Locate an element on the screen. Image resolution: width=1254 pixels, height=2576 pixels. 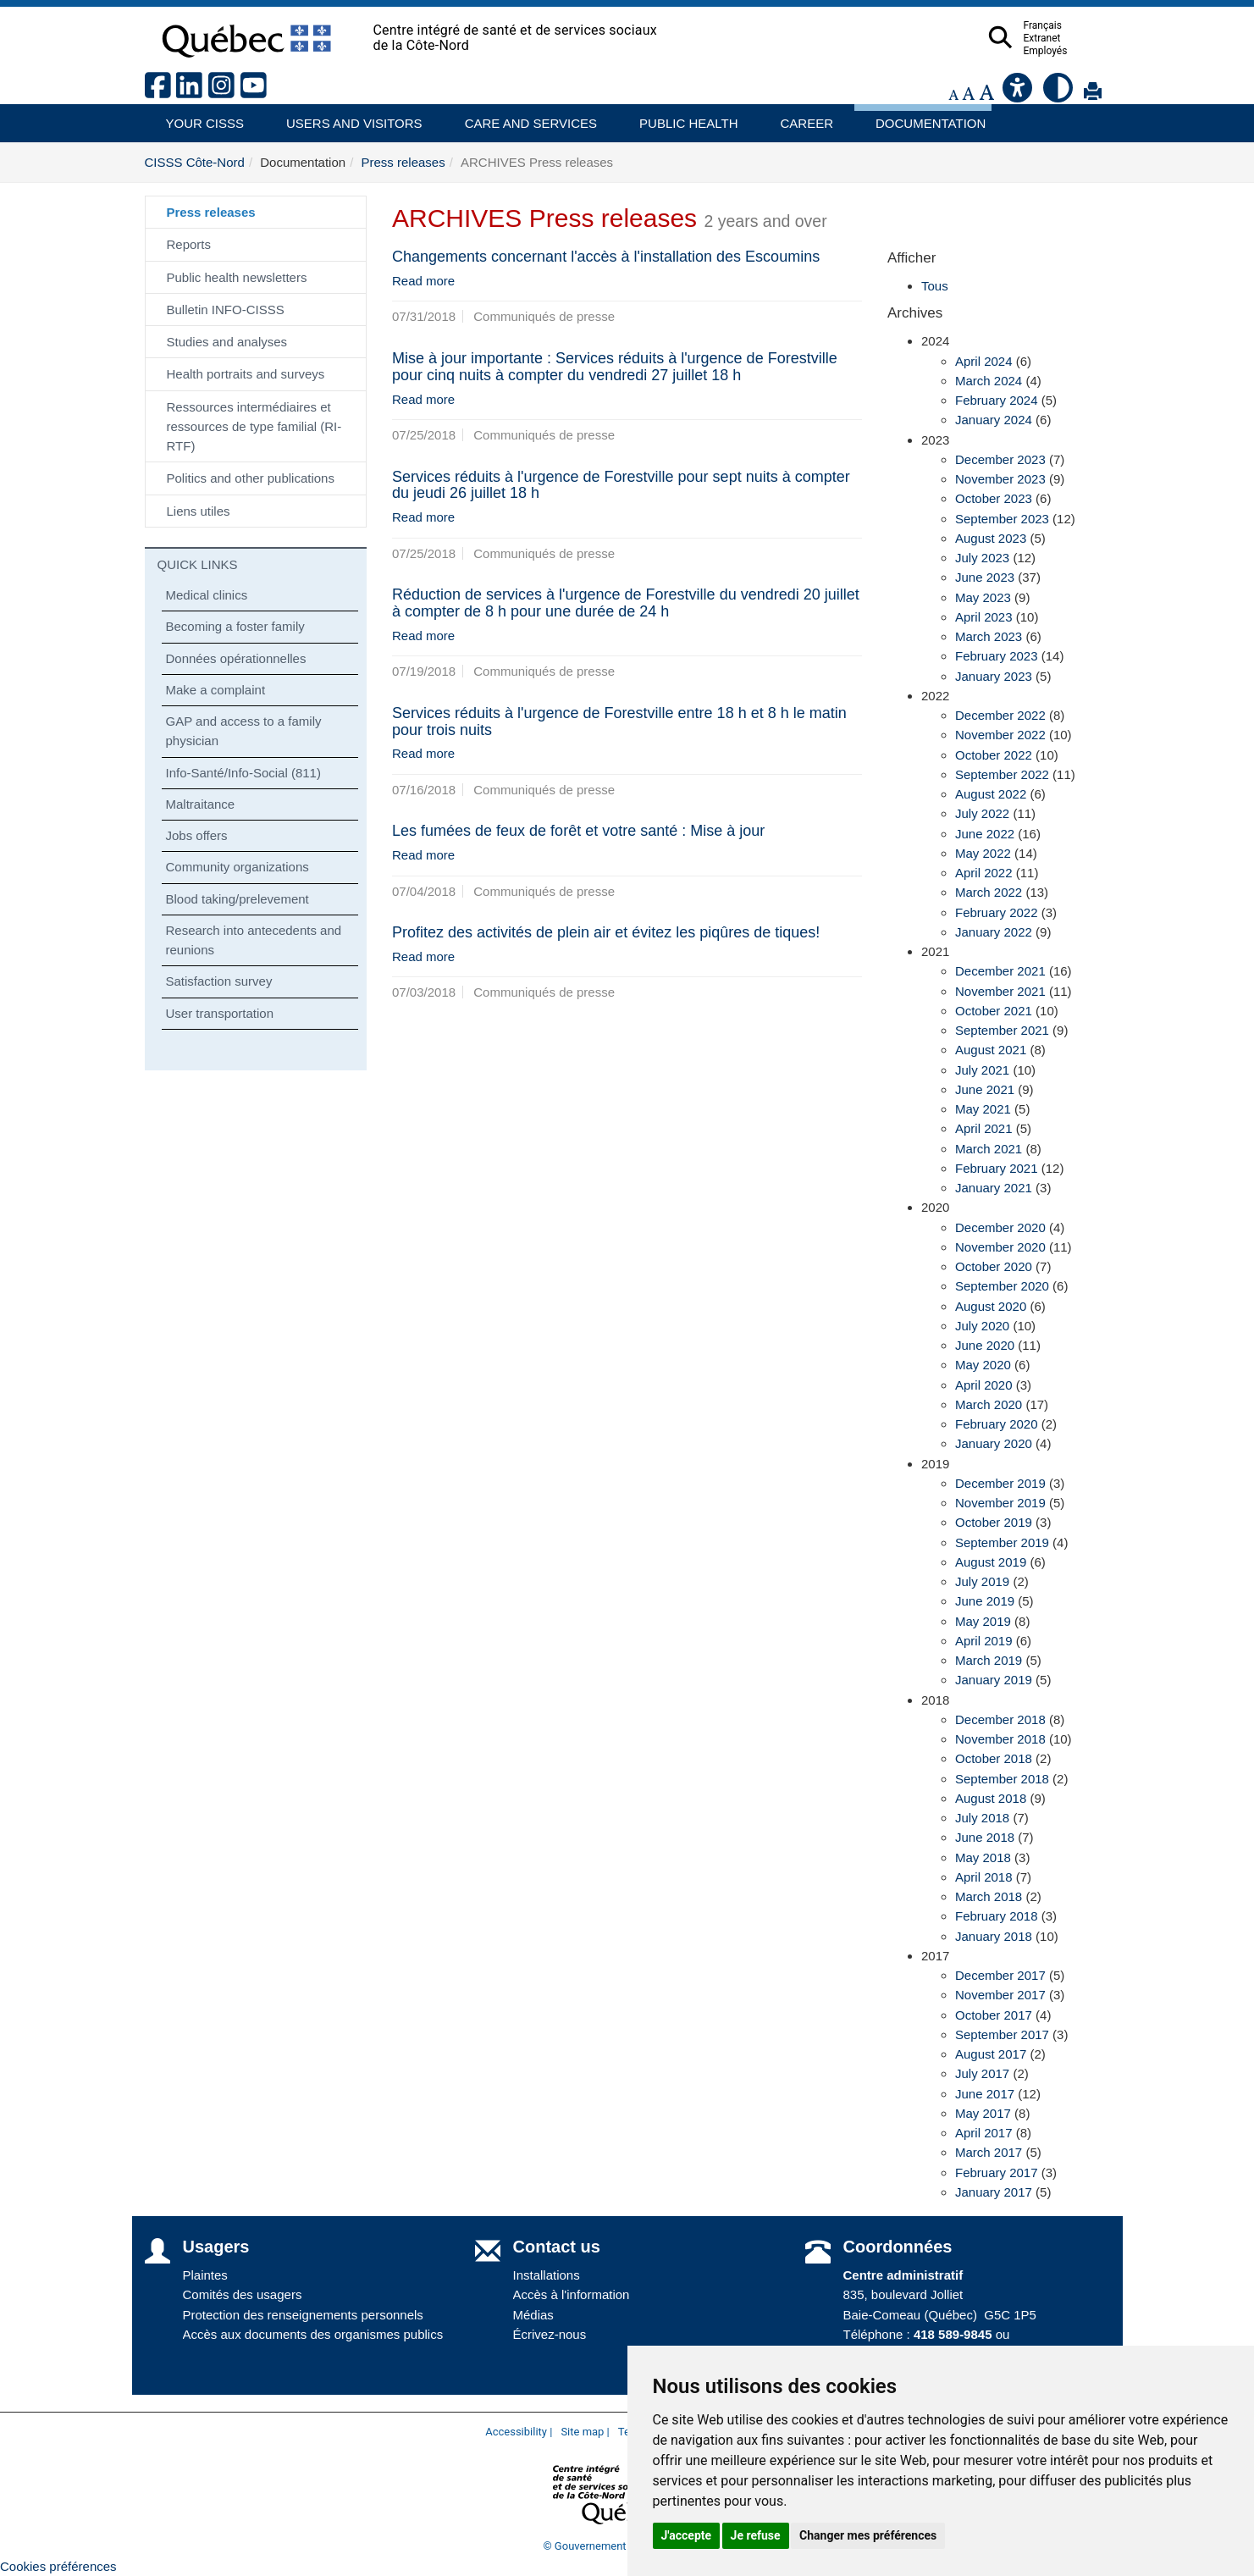
November 2019 is located at coordinates (1000, 1502).